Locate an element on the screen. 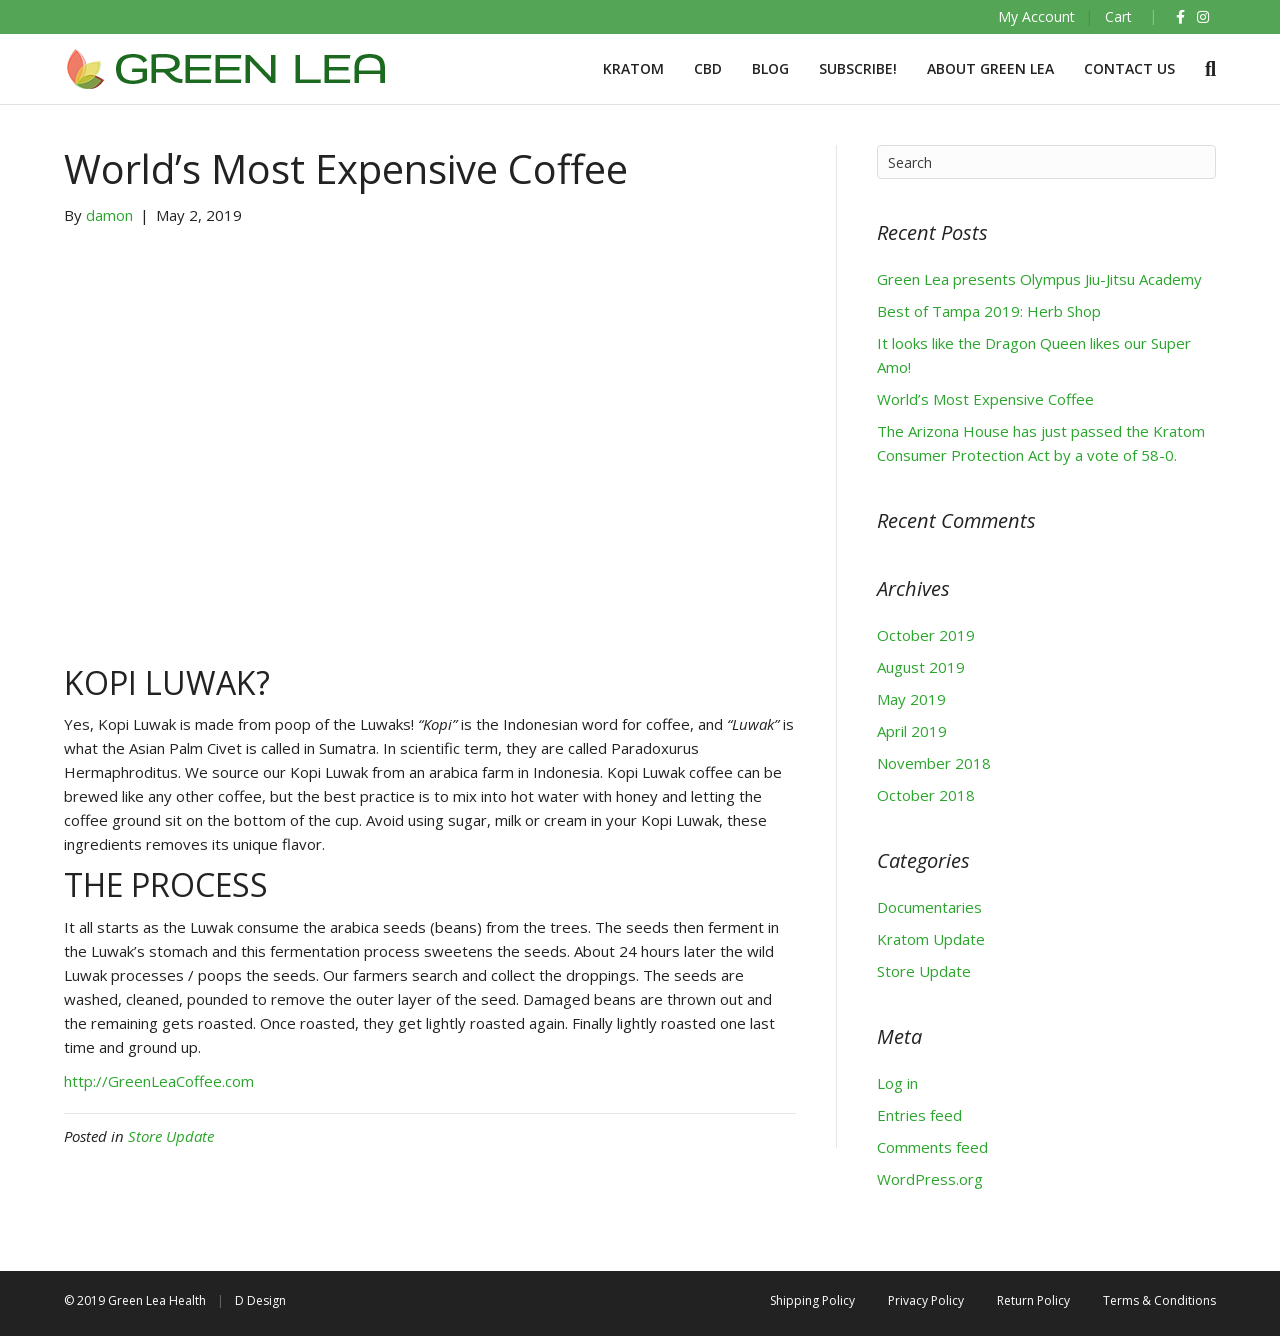  Kratom Update is located at coordinates (931, 939).